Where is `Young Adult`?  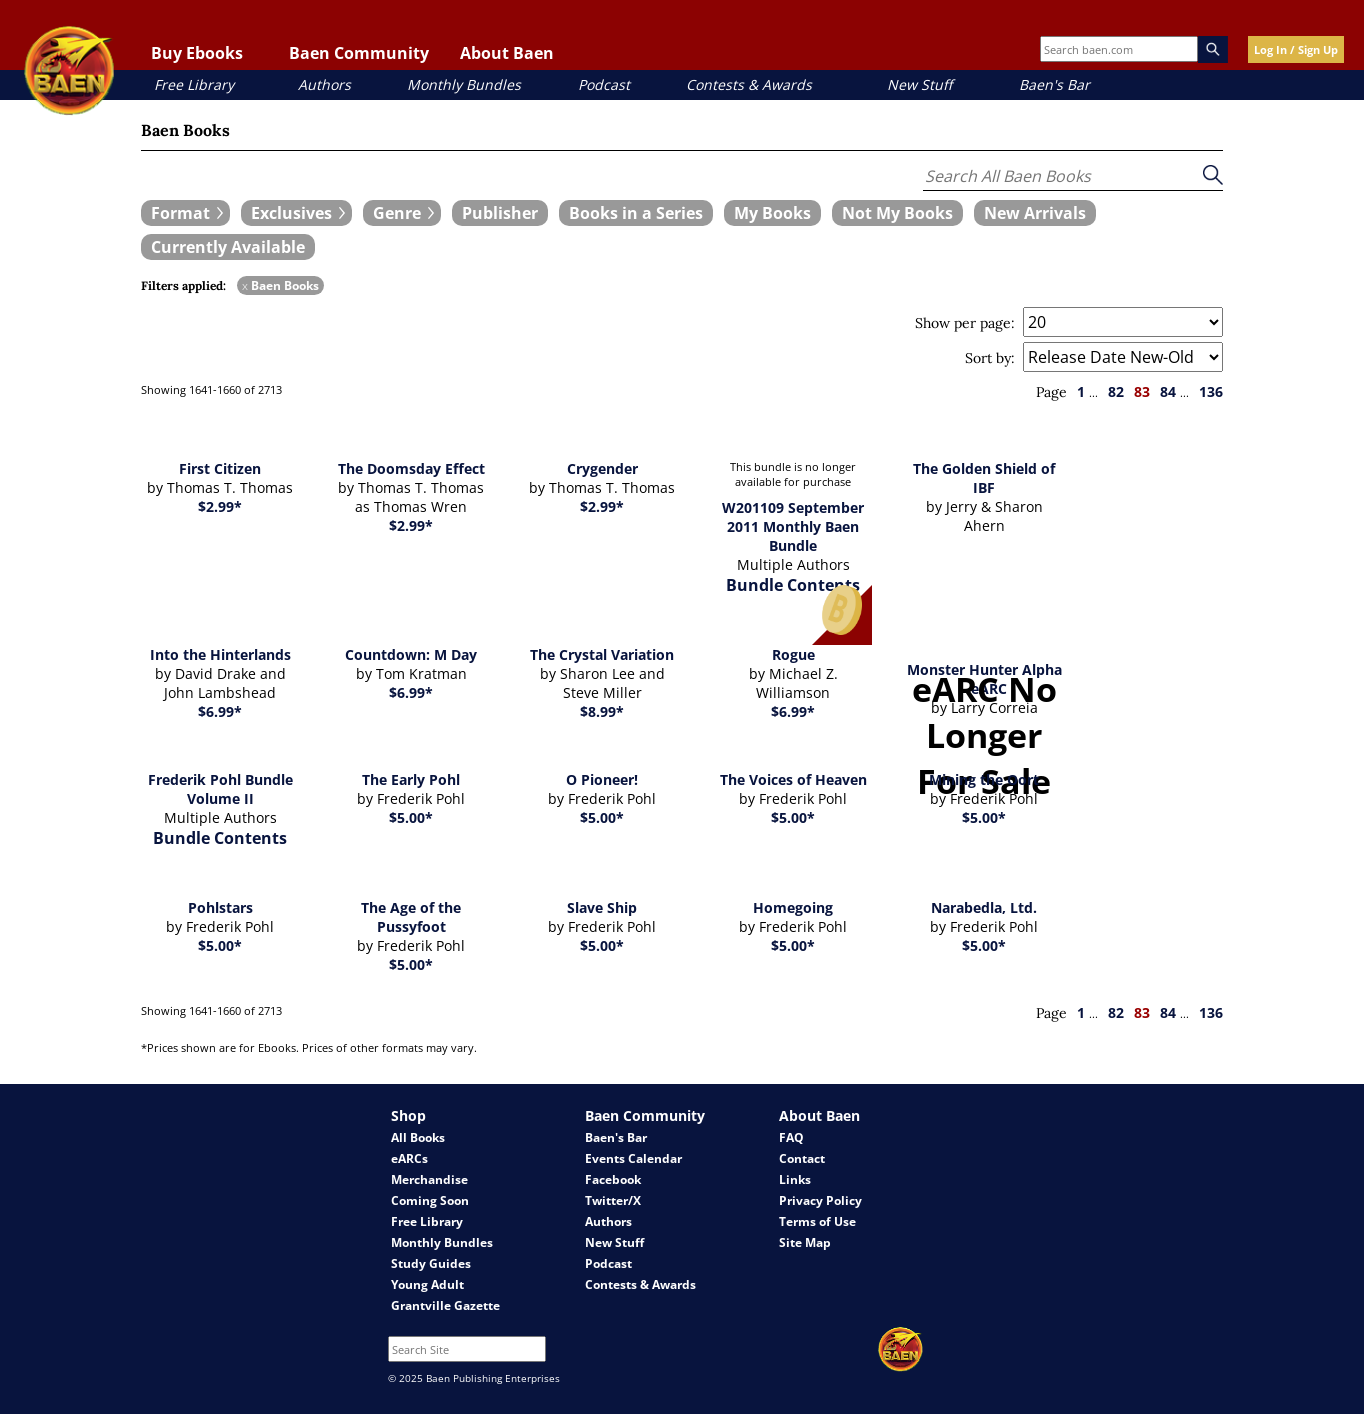
Young Adult is located at coordinates (427, 1284).